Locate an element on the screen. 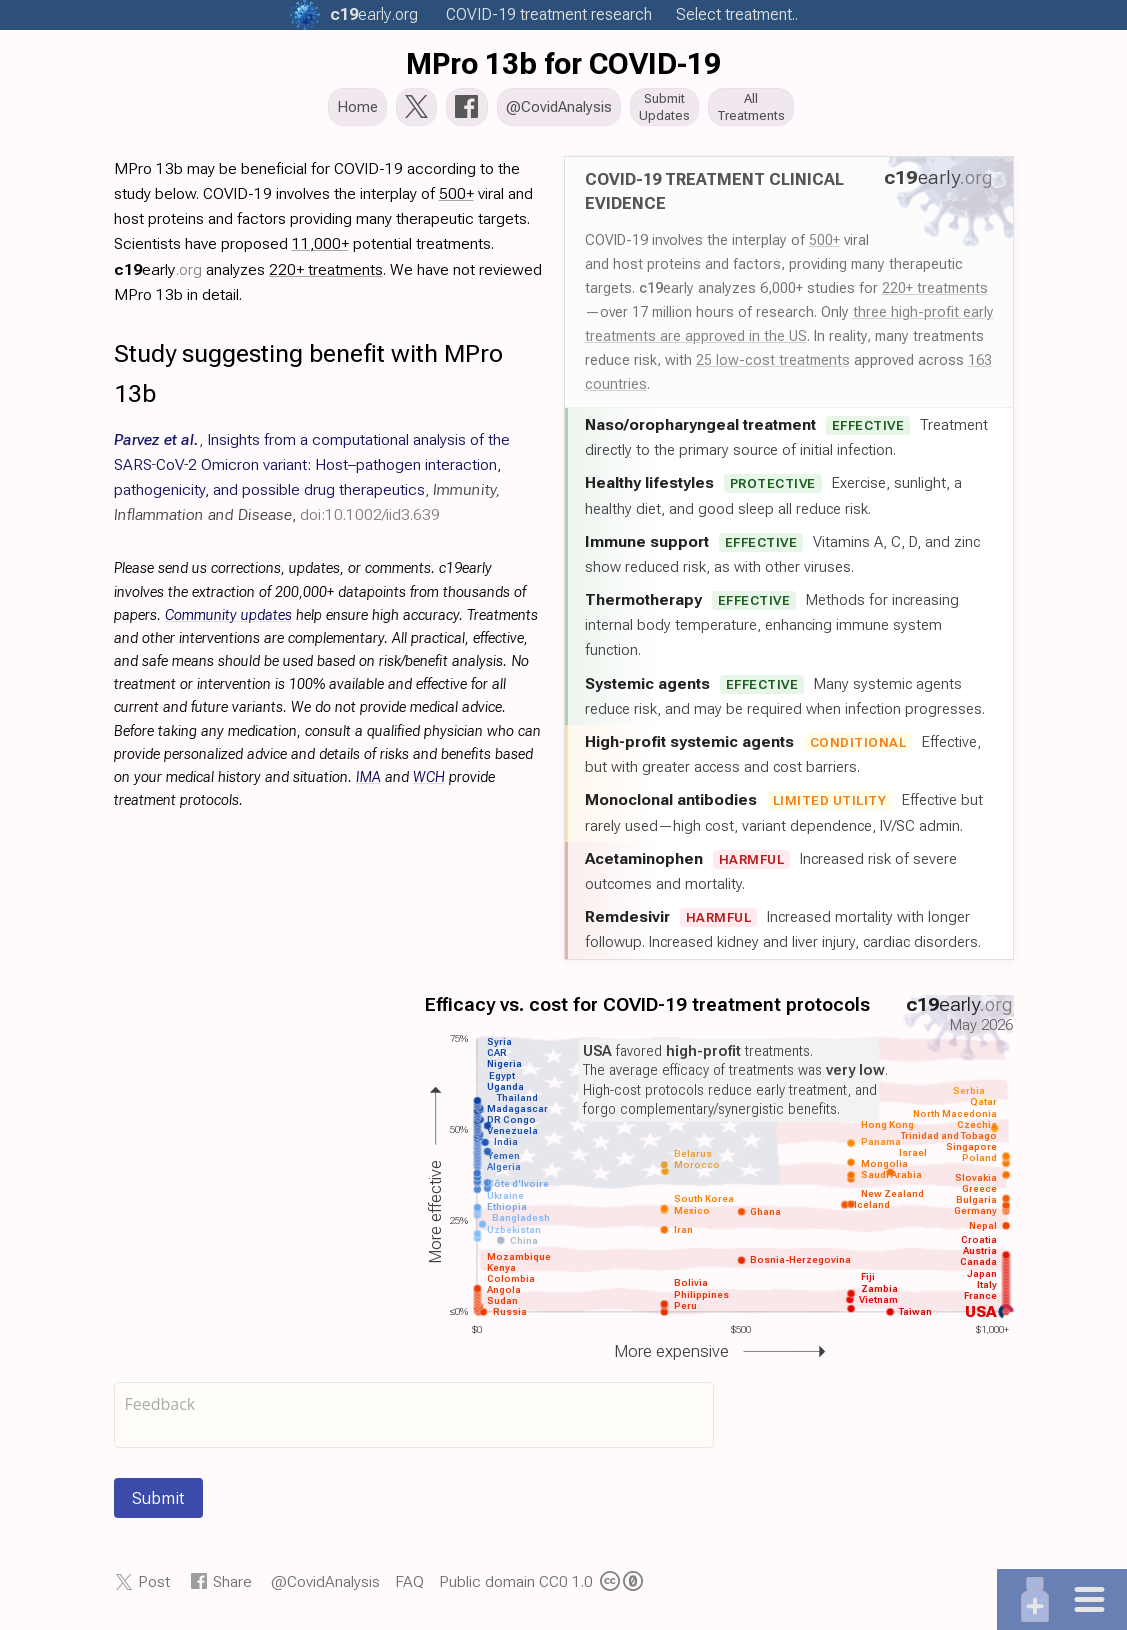  11,000+ is located at coordinates (320, 249).